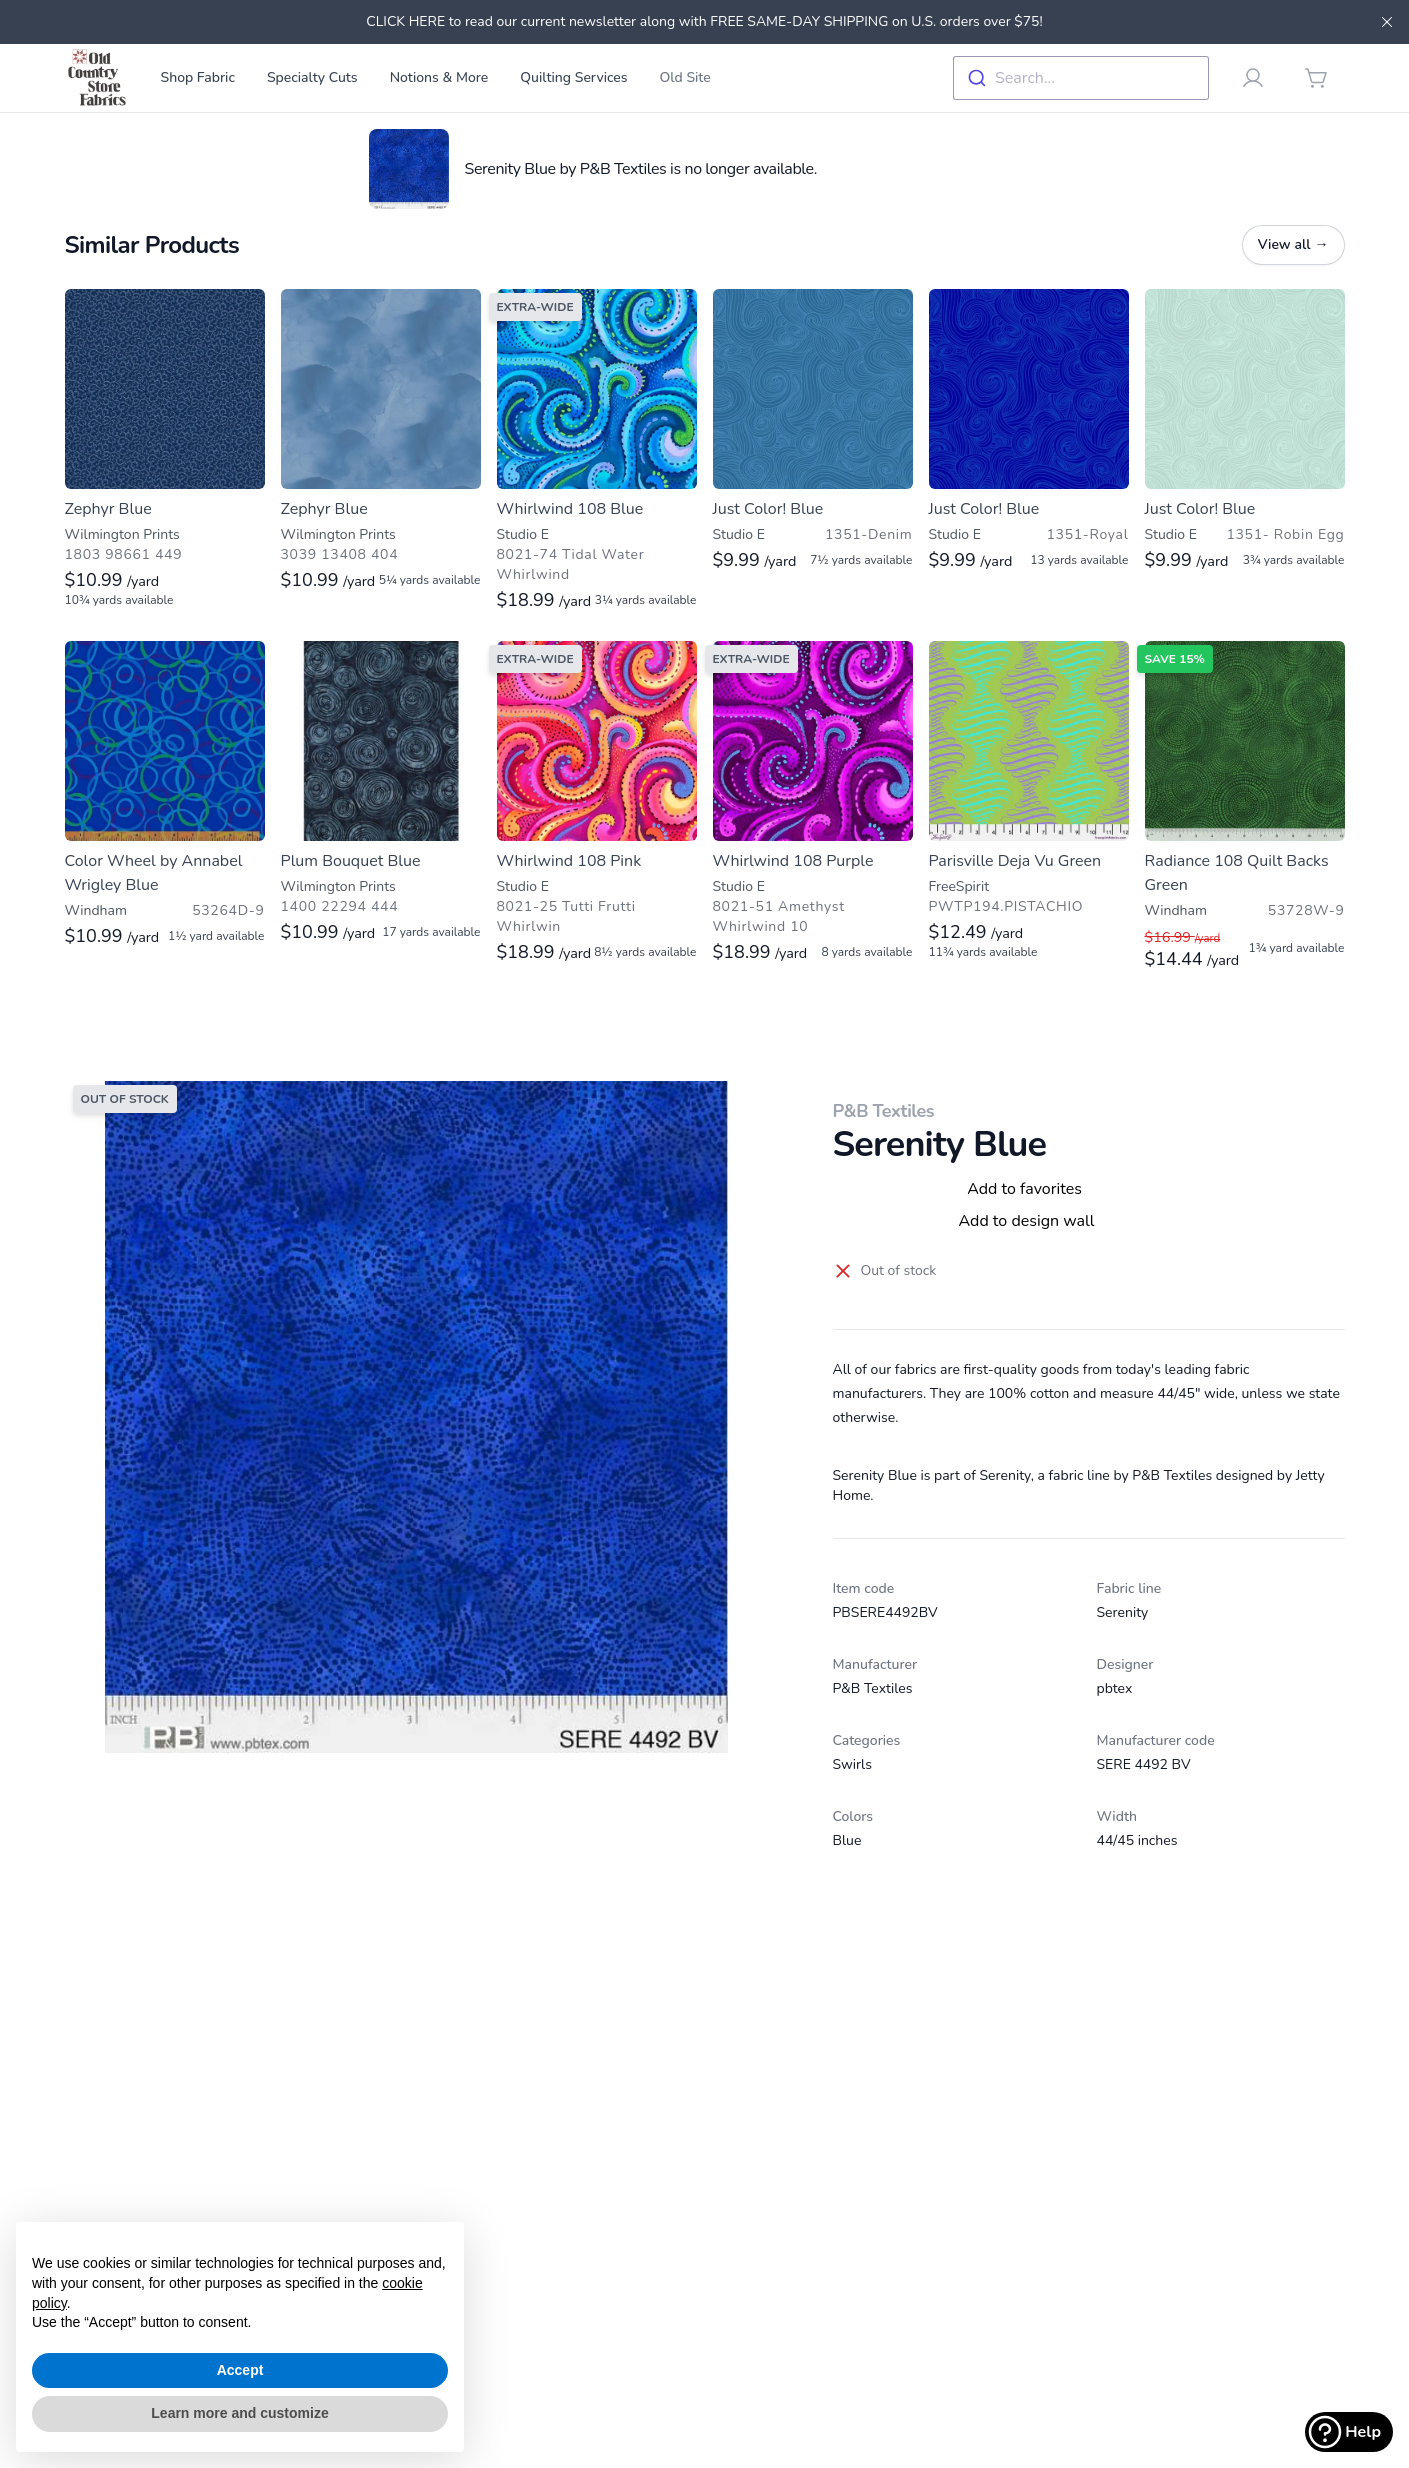 This screenshot has width=1409, height=2468. I want to click on Swirls, so click(852, 1764).